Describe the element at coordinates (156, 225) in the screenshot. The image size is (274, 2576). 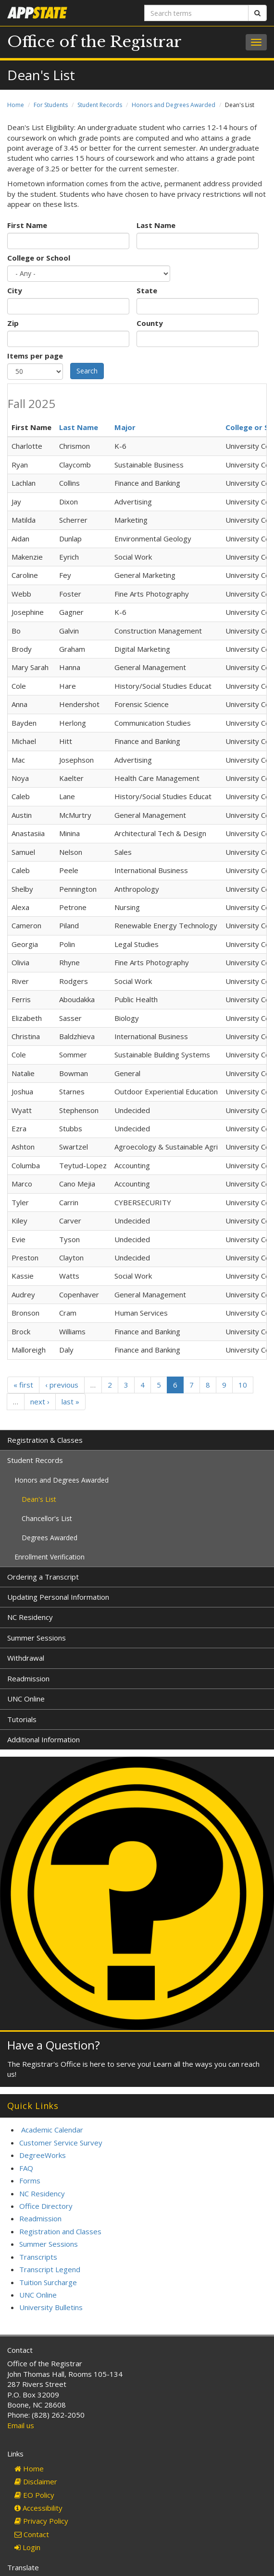
I see `Last Name` at that location.